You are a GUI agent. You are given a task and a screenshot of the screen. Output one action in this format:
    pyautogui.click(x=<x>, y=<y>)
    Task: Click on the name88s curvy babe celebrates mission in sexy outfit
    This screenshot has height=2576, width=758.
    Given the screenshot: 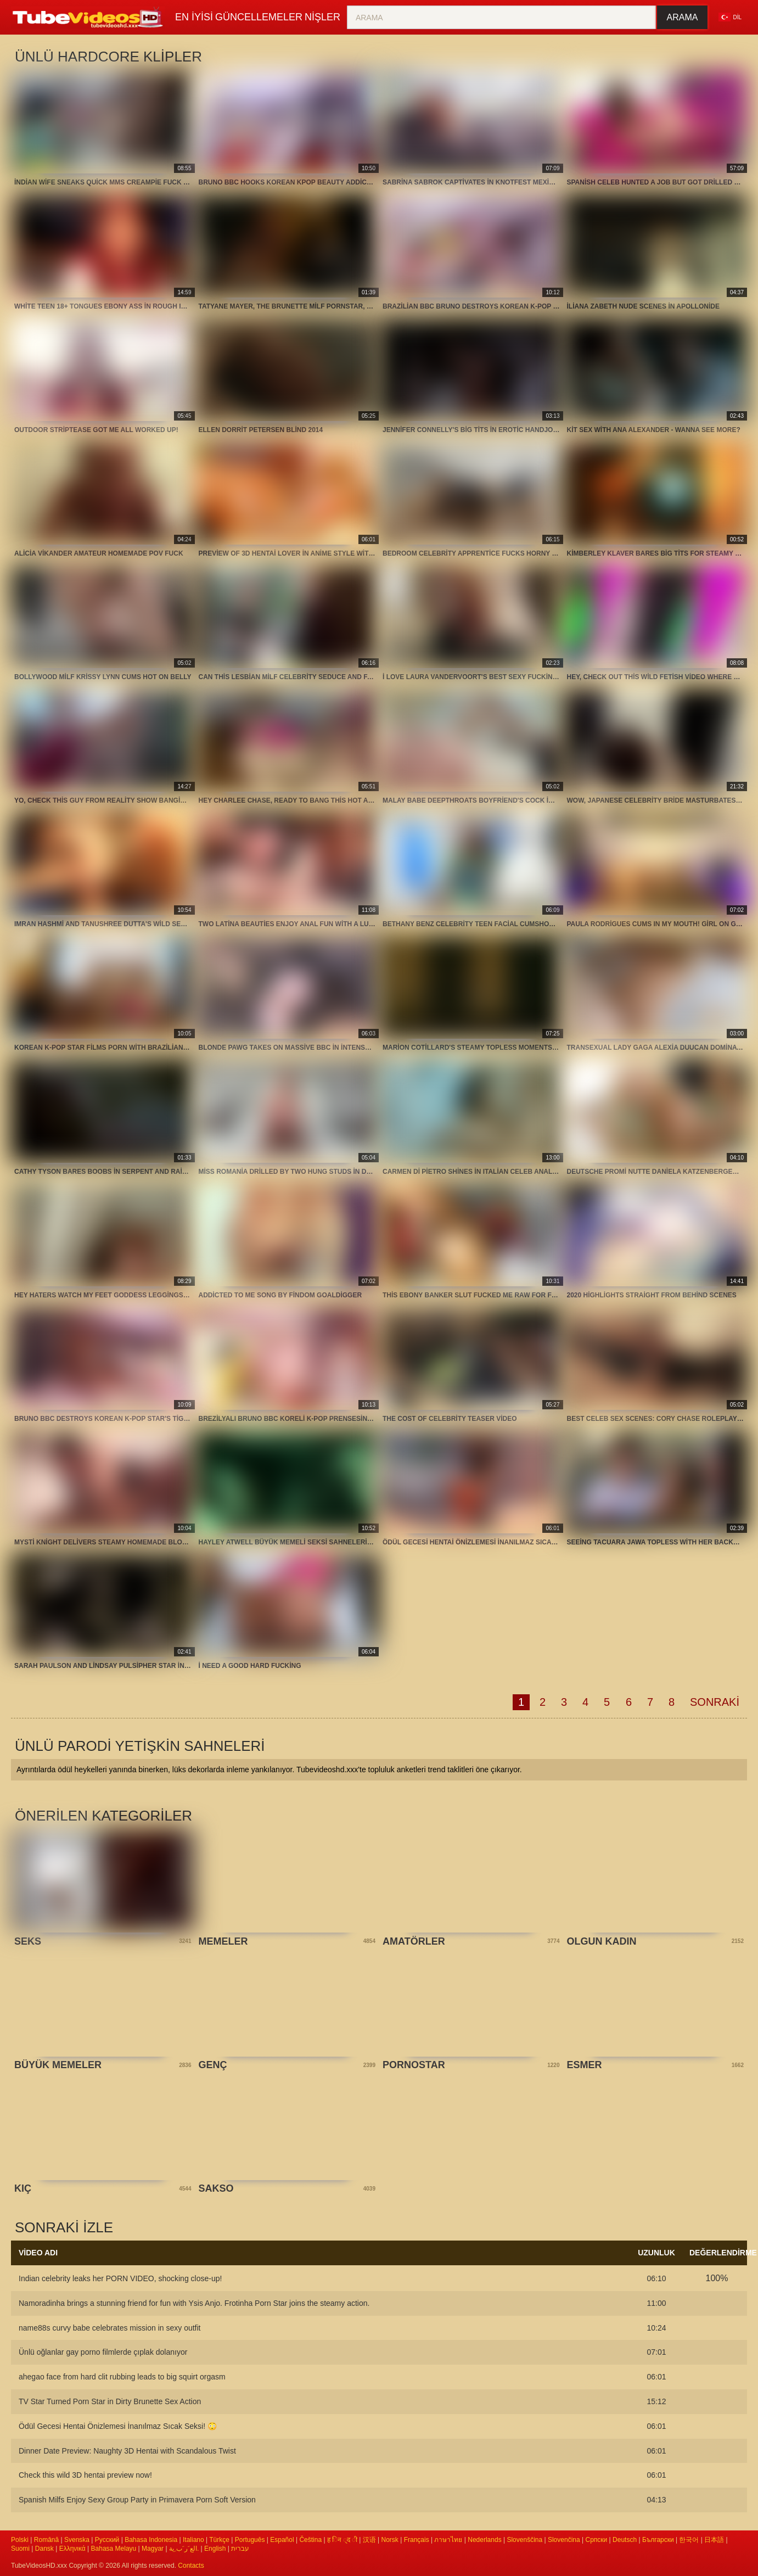 What is the action you would take?
    pyautogui.click(x=110, y=2327)
    